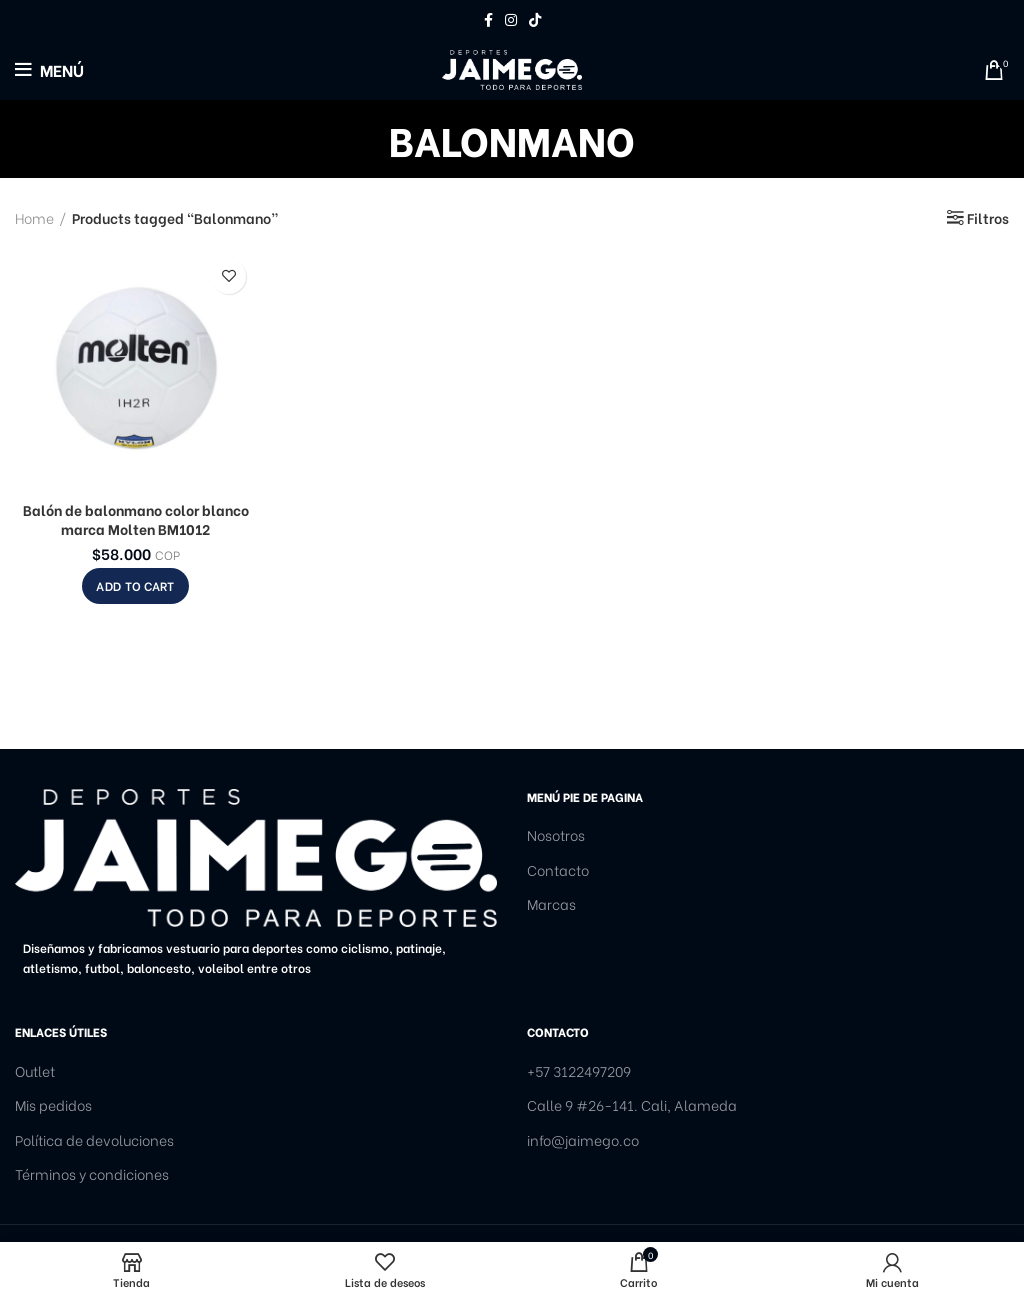 This screenshot has width=1024, height=1297. I want to click on Política de devoluciones, so click(94, 1140).